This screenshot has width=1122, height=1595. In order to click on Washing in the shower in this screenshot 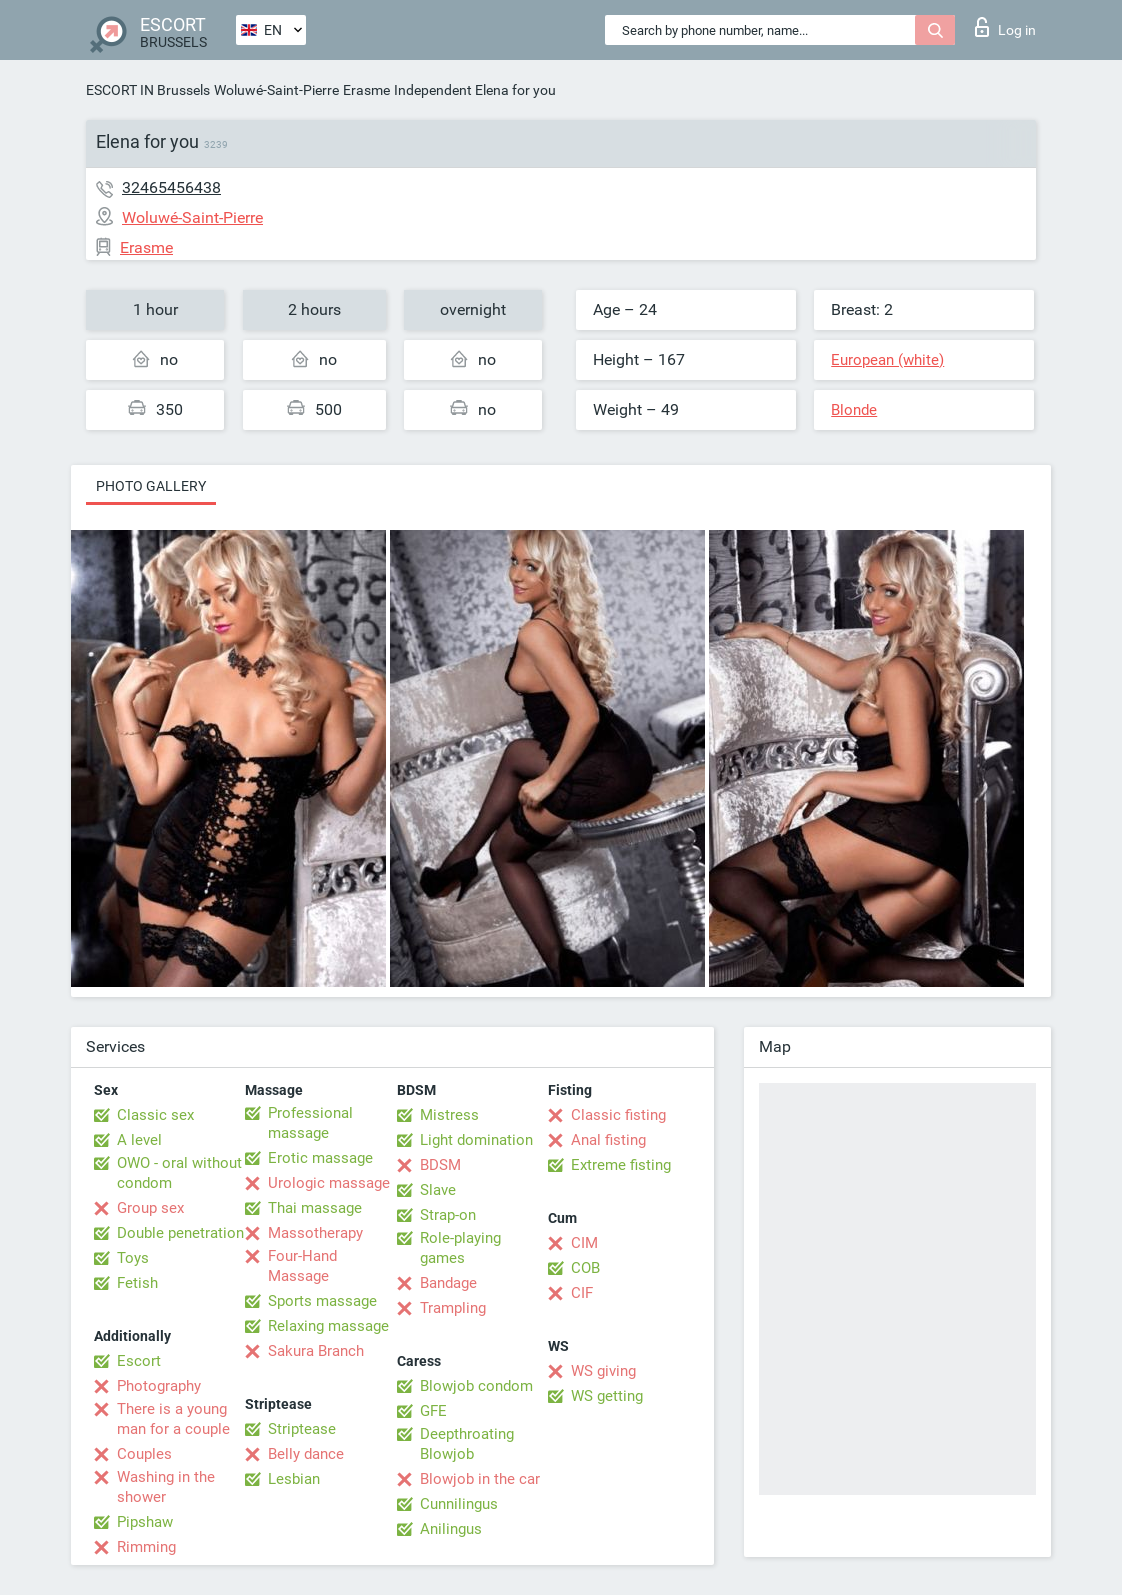, I will do `click(166, 1487)`.